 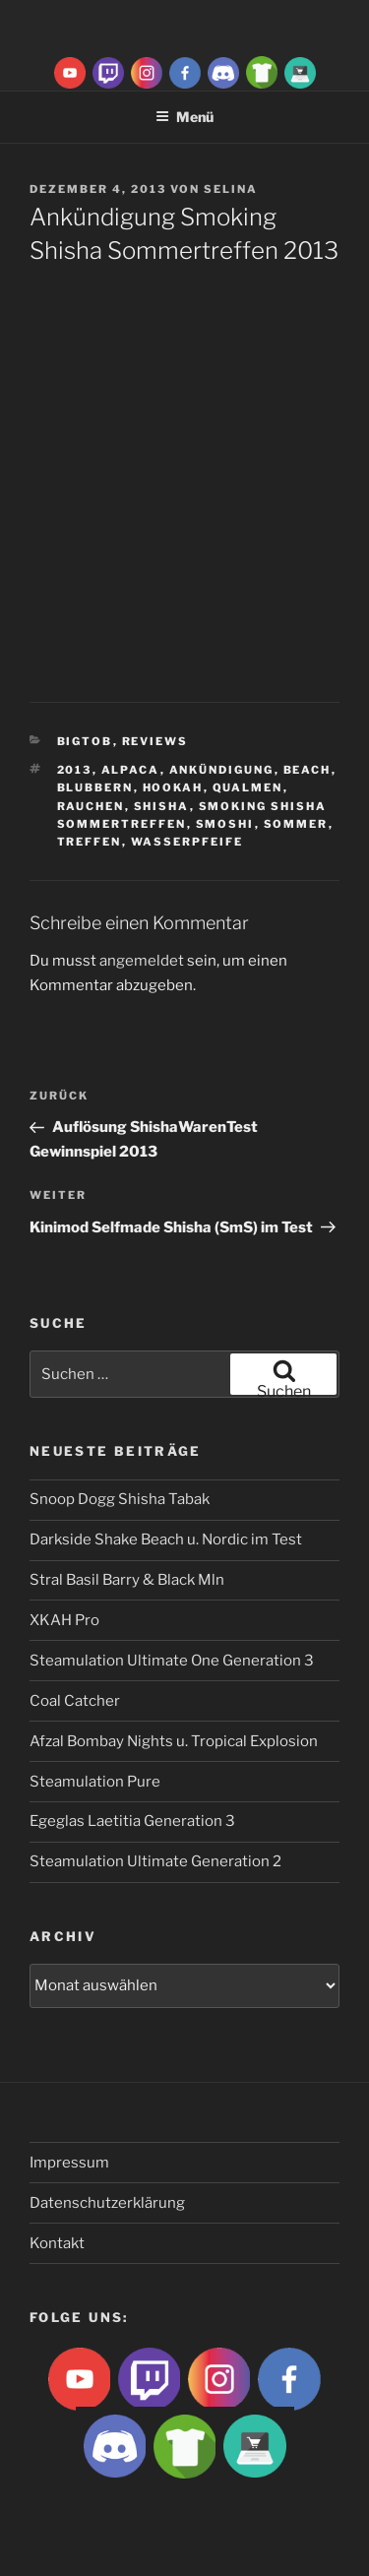 What do you see at coordinates (91, 806) in the screenshot?
I see `rauchen` at bounding box center [91, 806].